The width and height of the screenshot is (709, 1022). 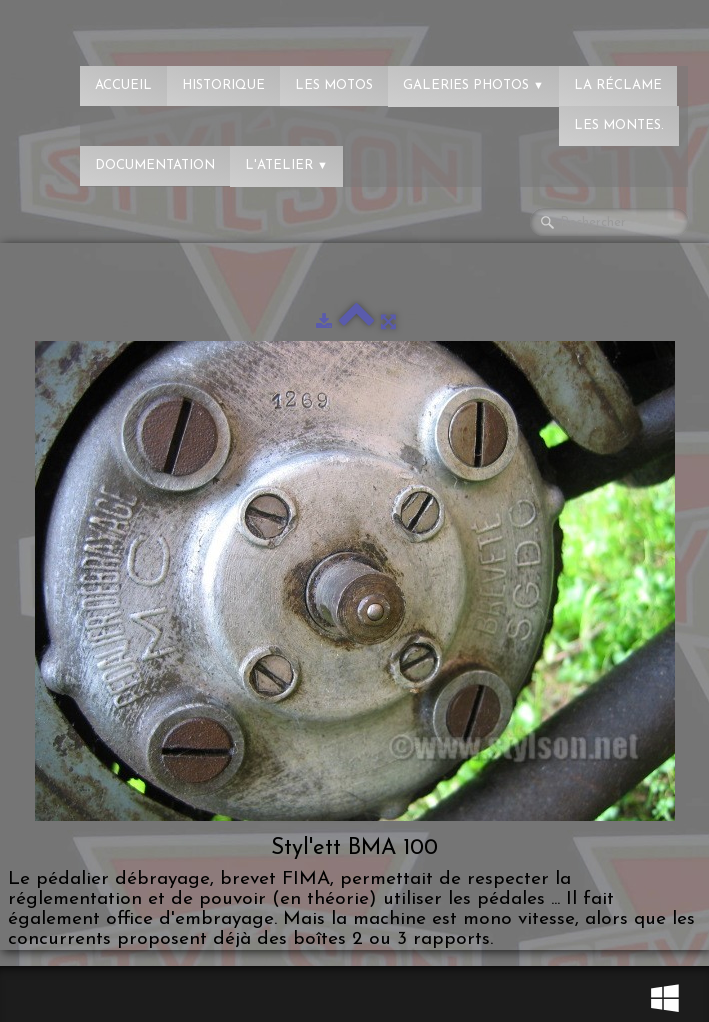 I want to click on Les montes., so click(x=619, y=125).